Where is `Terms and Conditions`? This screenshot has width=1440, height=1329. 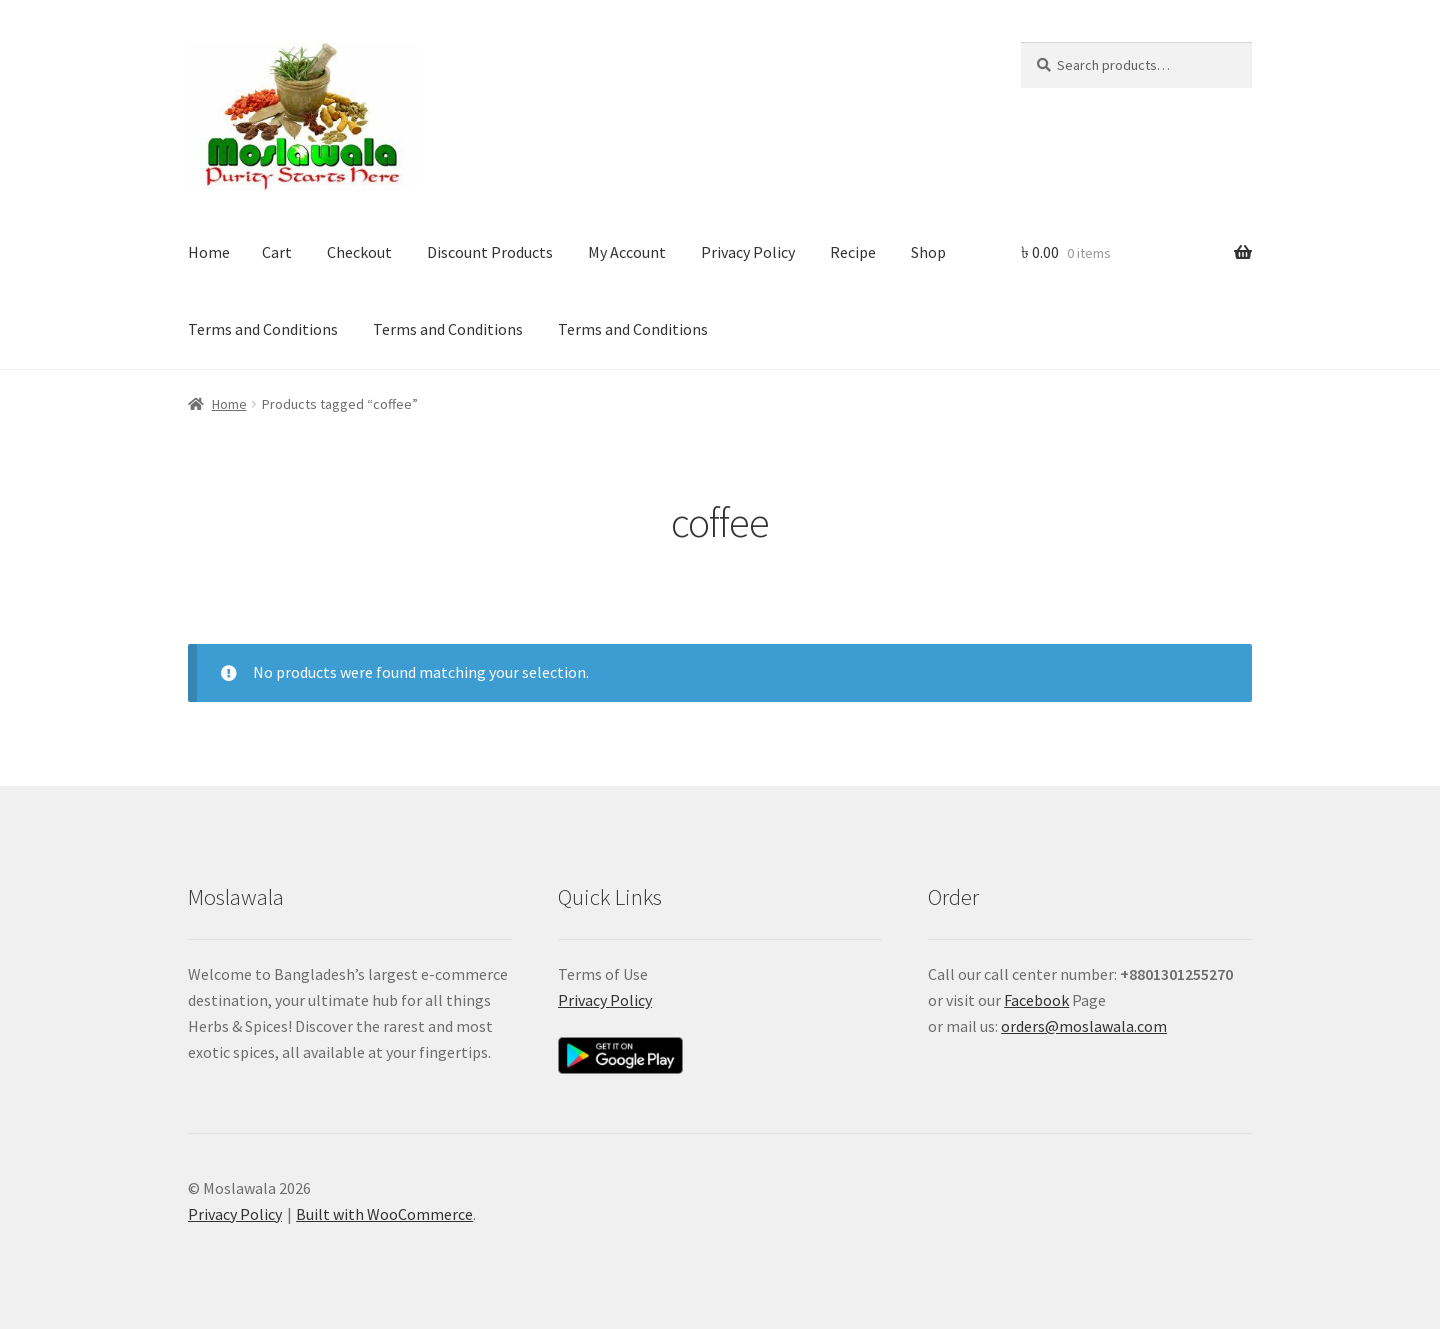
Terms and Conditions is located at coordinates (263, 329).